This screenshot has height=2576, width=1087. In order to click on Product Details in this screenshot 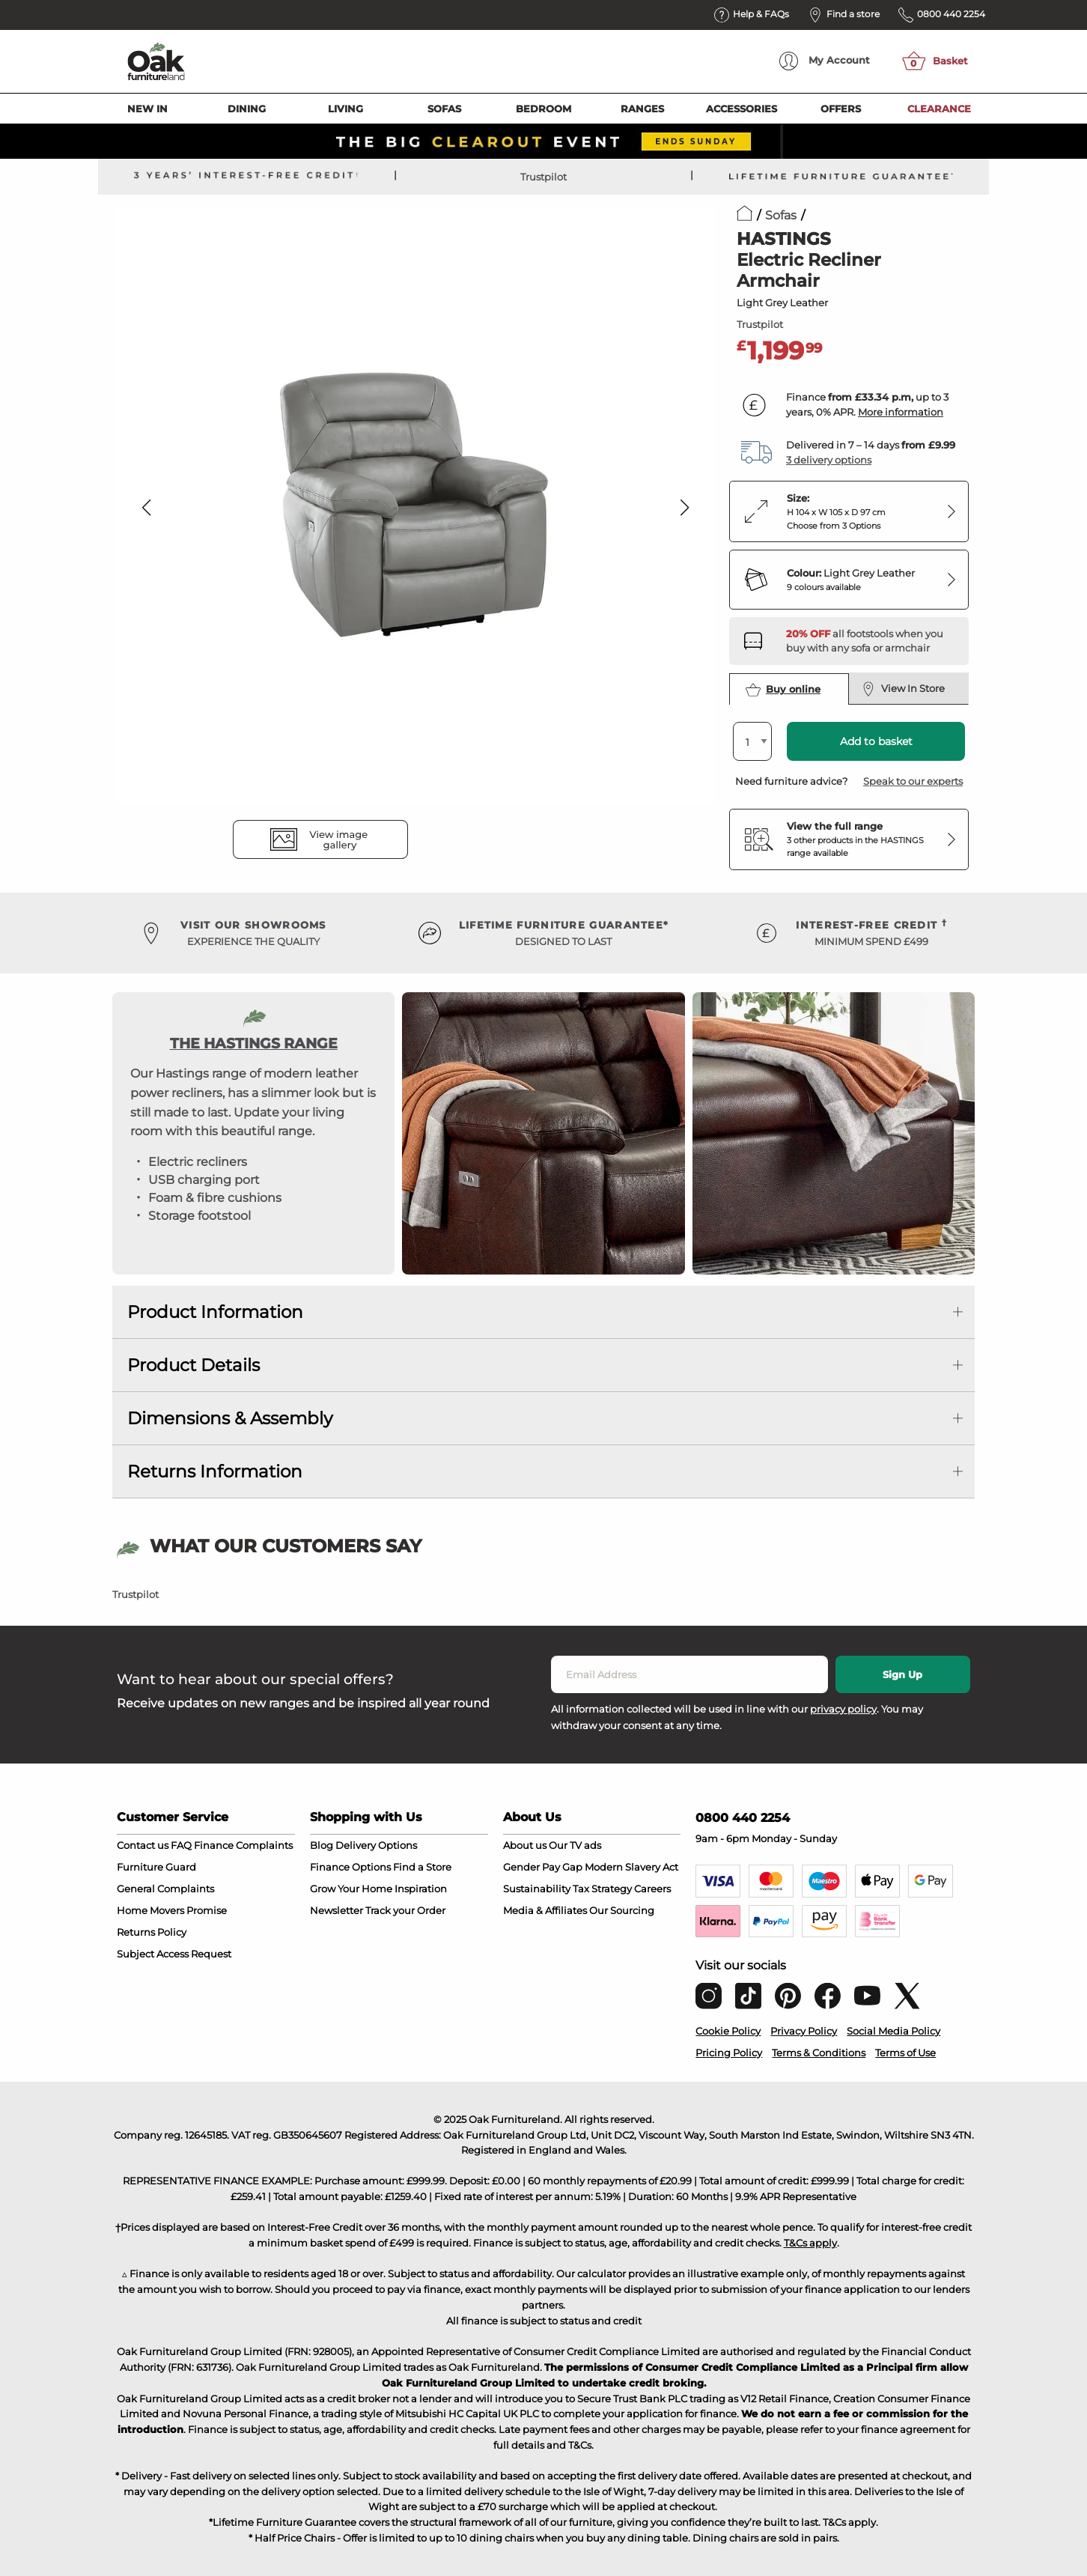, I will do `click(193, 1365)`.